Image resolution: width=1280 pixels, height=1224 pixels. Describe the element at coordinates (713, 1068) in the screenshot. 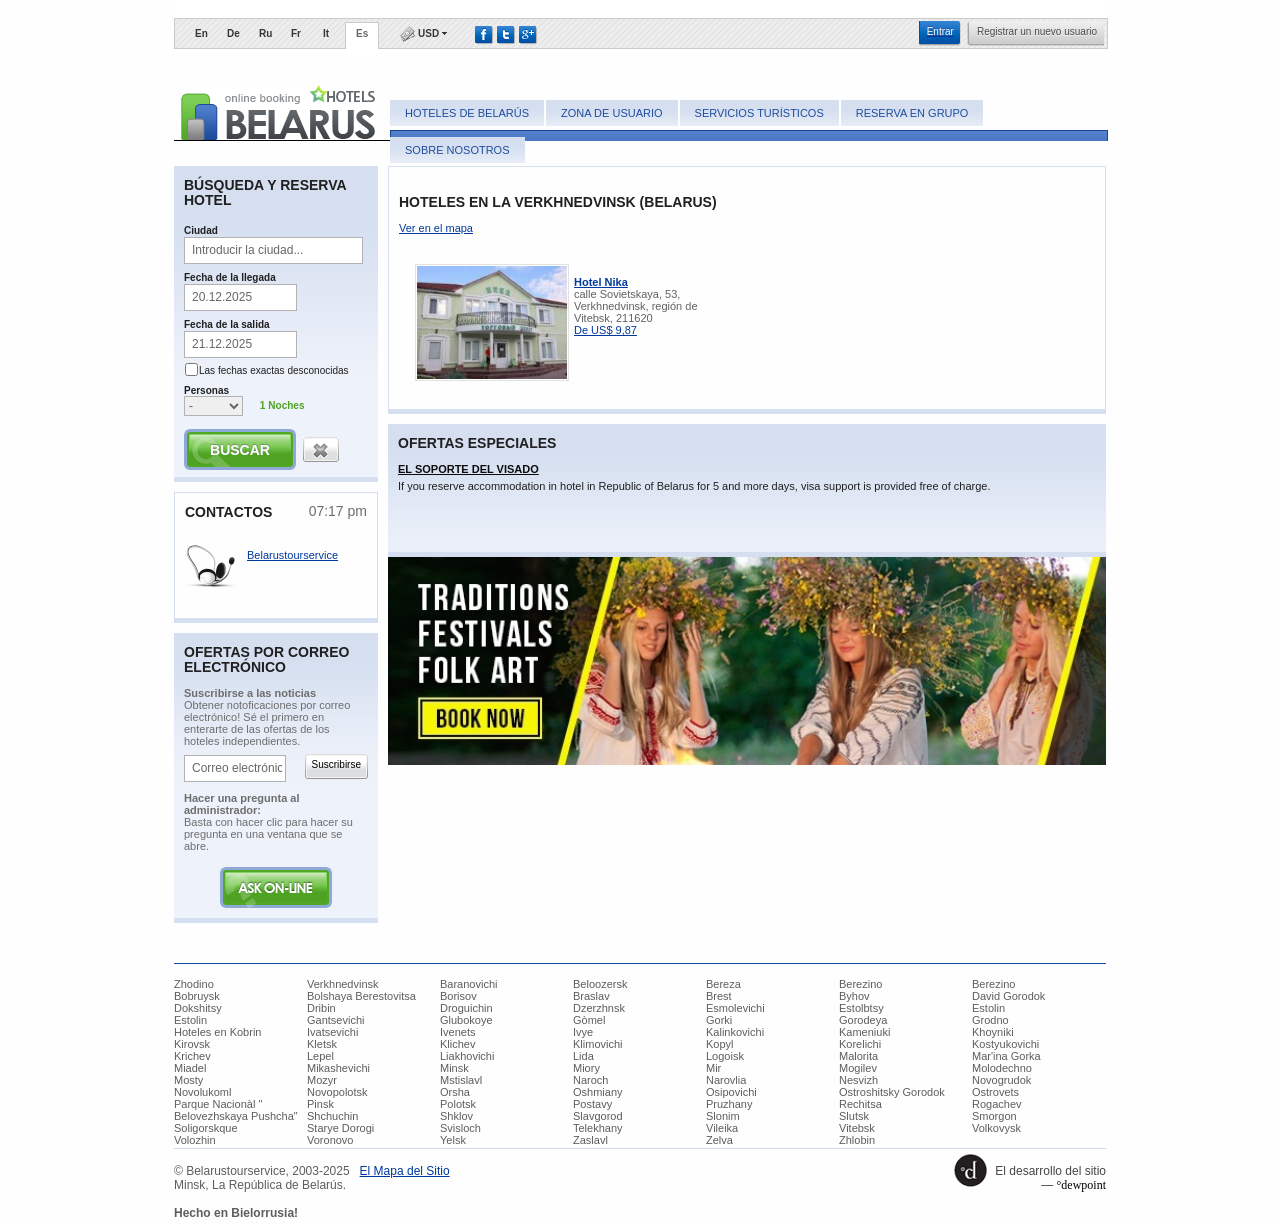

I see `Mir` at that location.